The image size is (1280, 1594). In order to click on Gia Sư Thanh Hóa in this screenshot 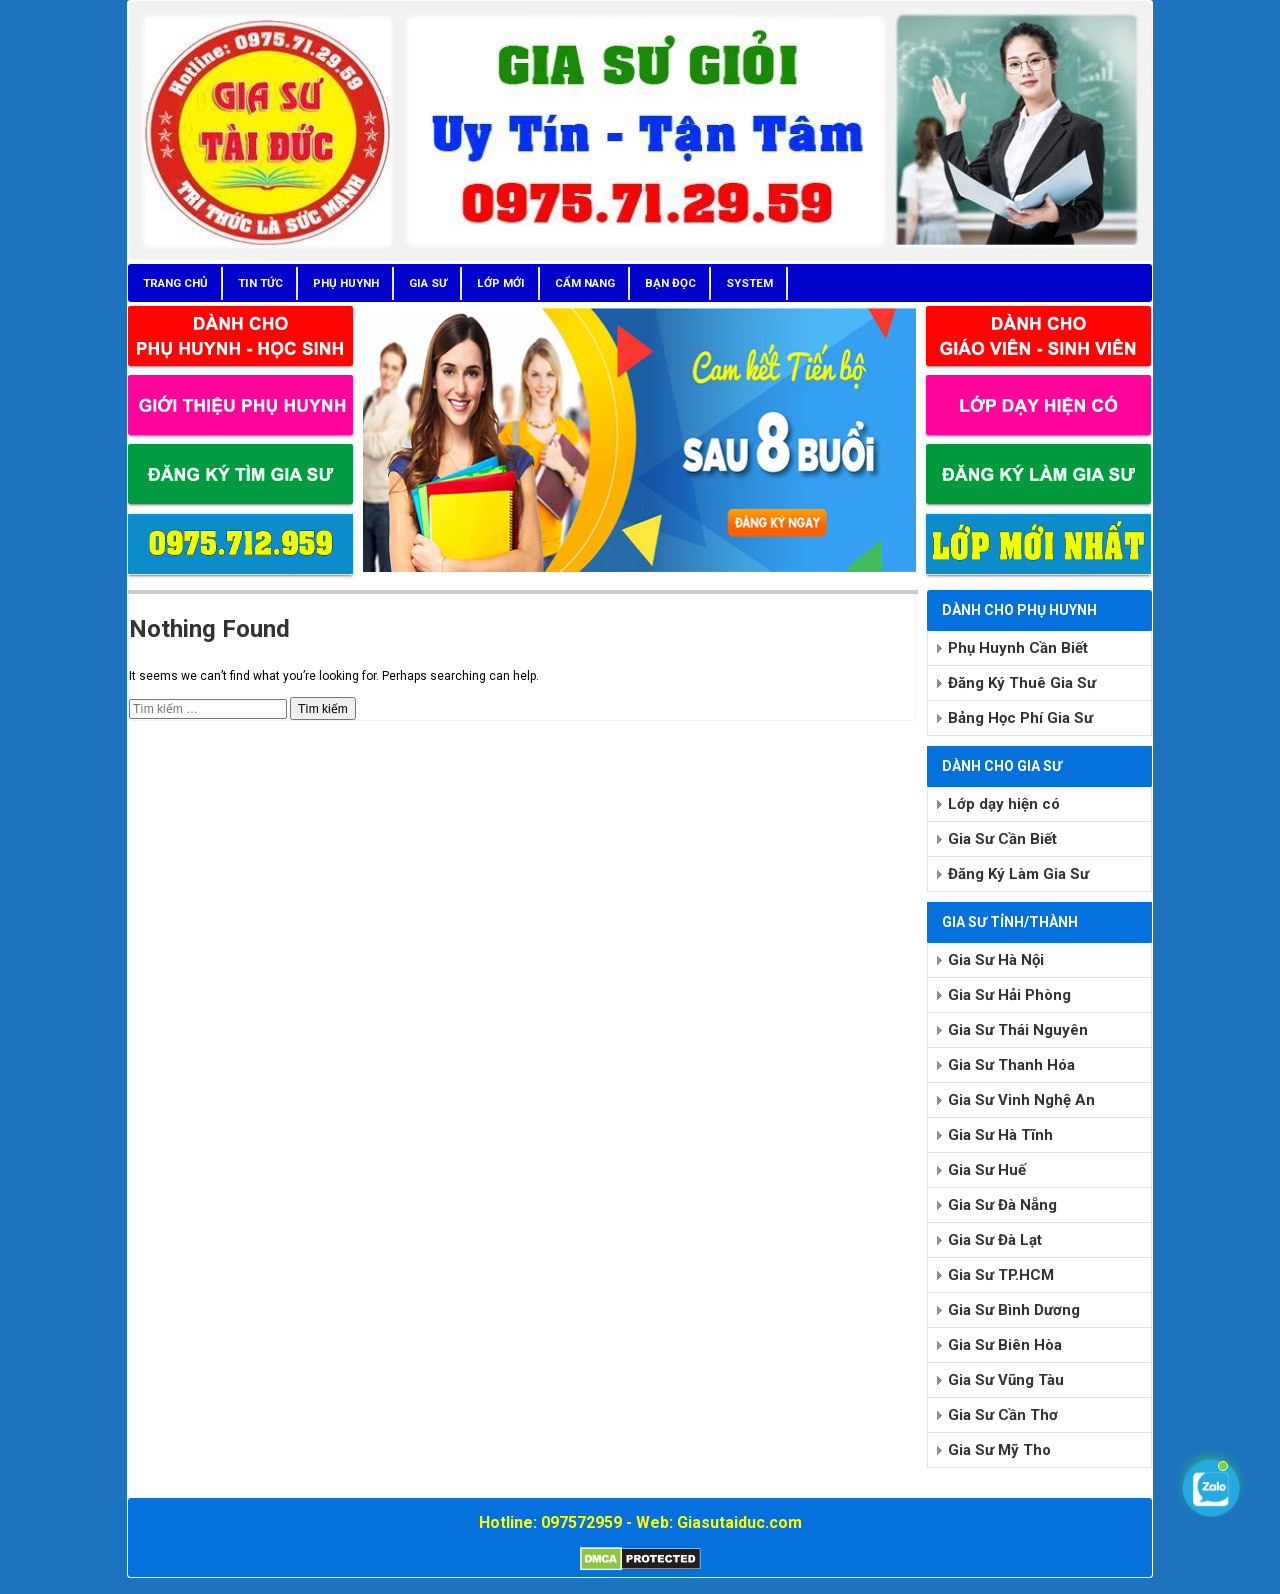, I will do `click(1011, 1065)`.